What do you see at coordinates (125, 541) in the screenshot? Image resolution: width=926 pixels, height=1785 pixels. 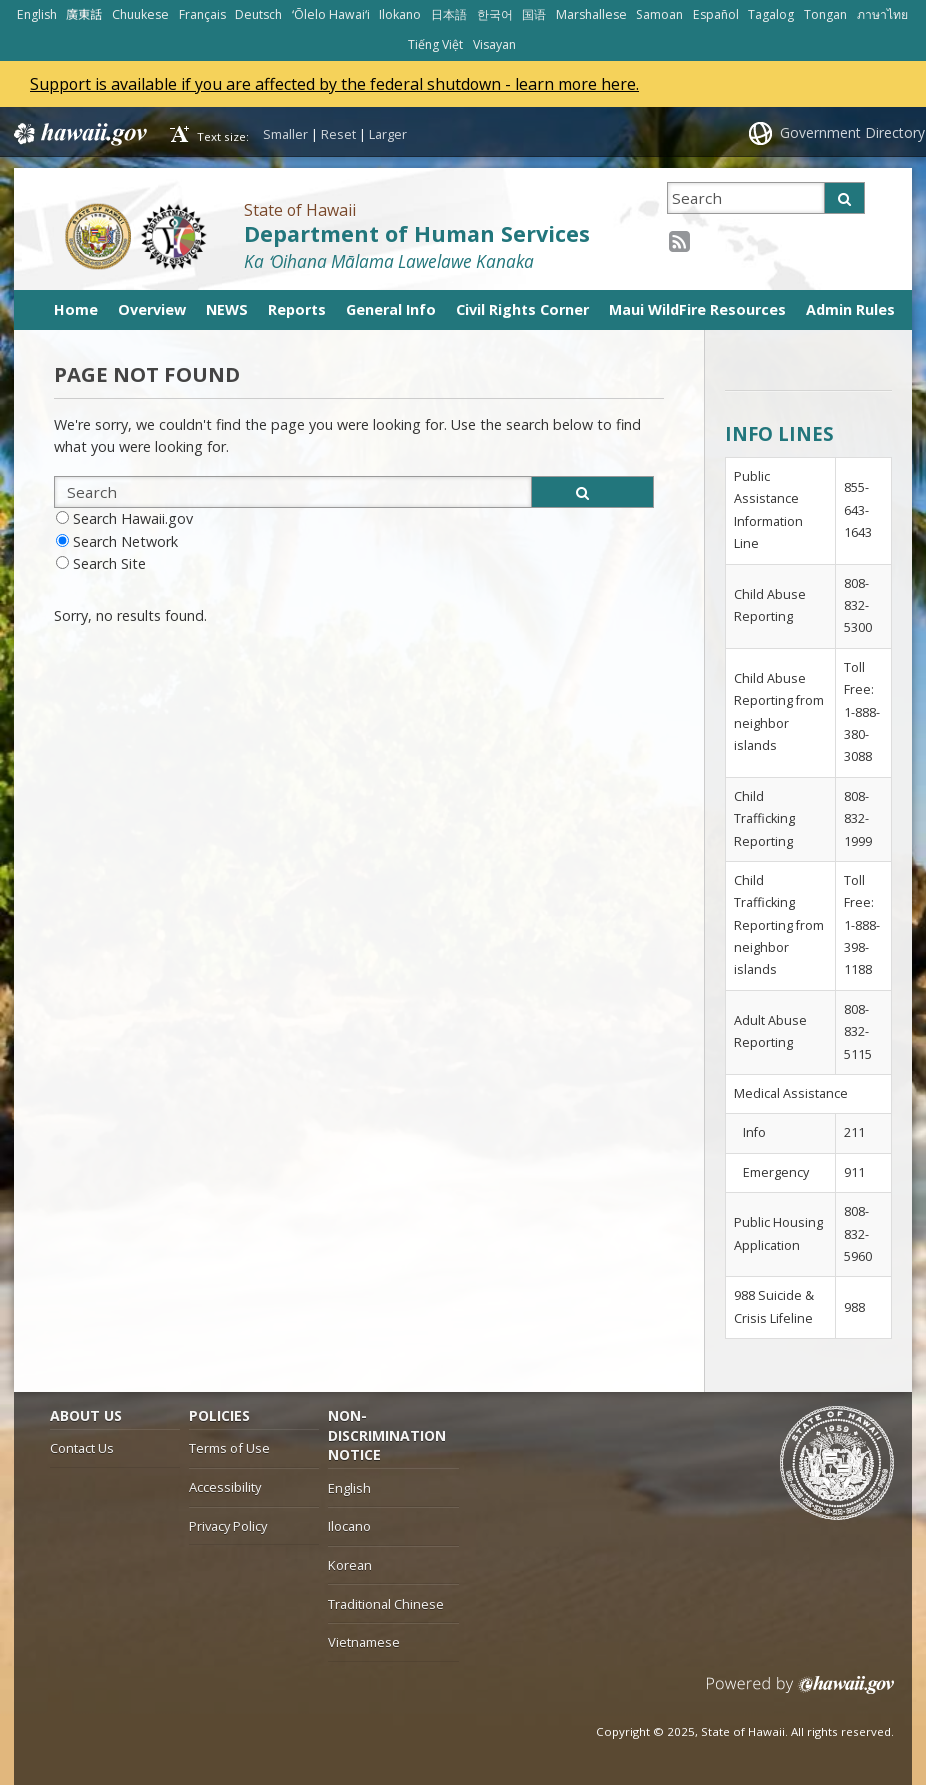 I see `Search Network` at bounding box center [125, 541].